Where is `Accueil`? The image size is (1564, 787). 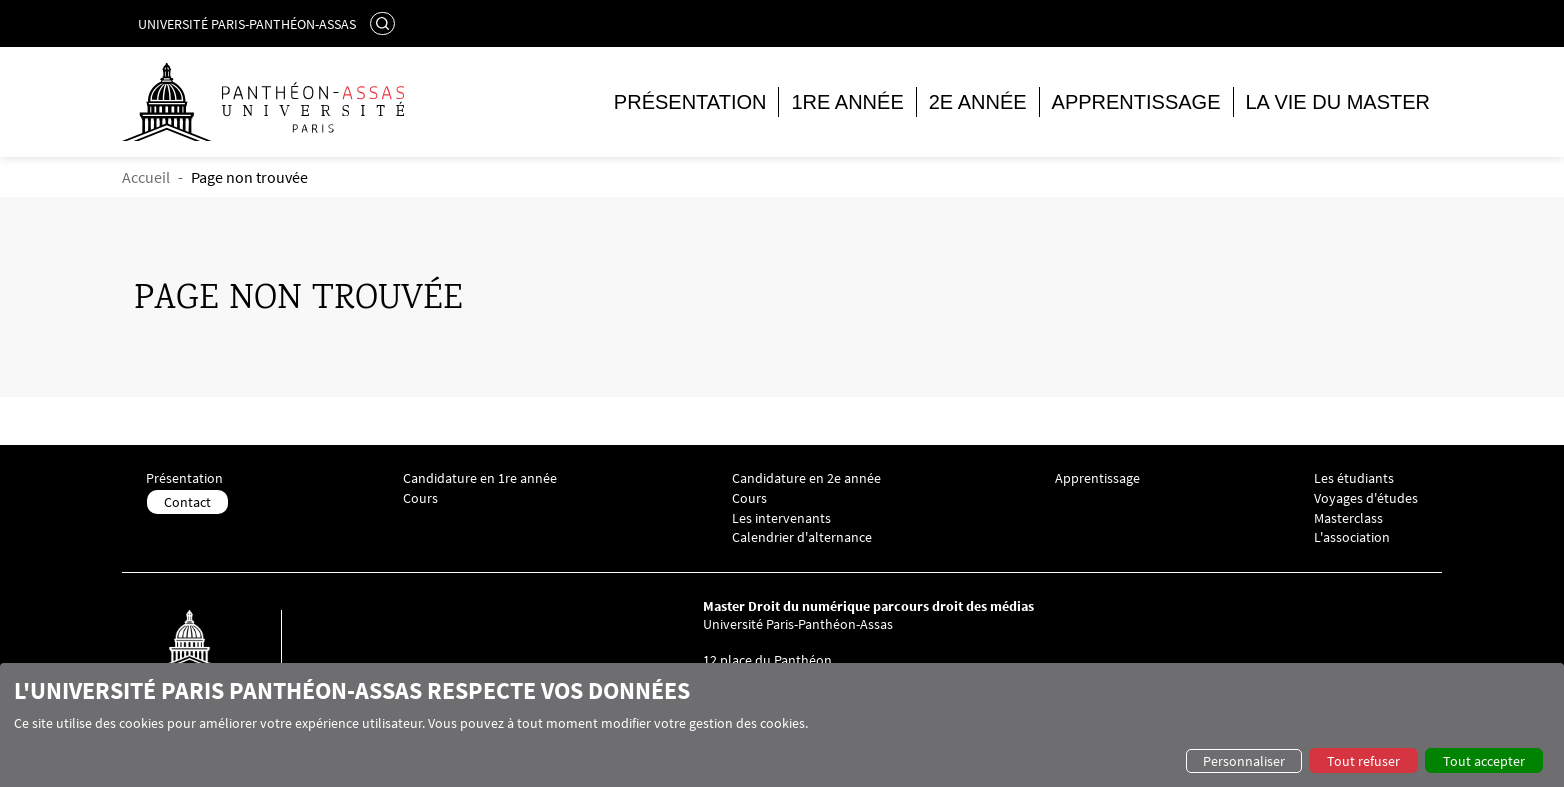 Accueil is located at coordinates (146, 177).